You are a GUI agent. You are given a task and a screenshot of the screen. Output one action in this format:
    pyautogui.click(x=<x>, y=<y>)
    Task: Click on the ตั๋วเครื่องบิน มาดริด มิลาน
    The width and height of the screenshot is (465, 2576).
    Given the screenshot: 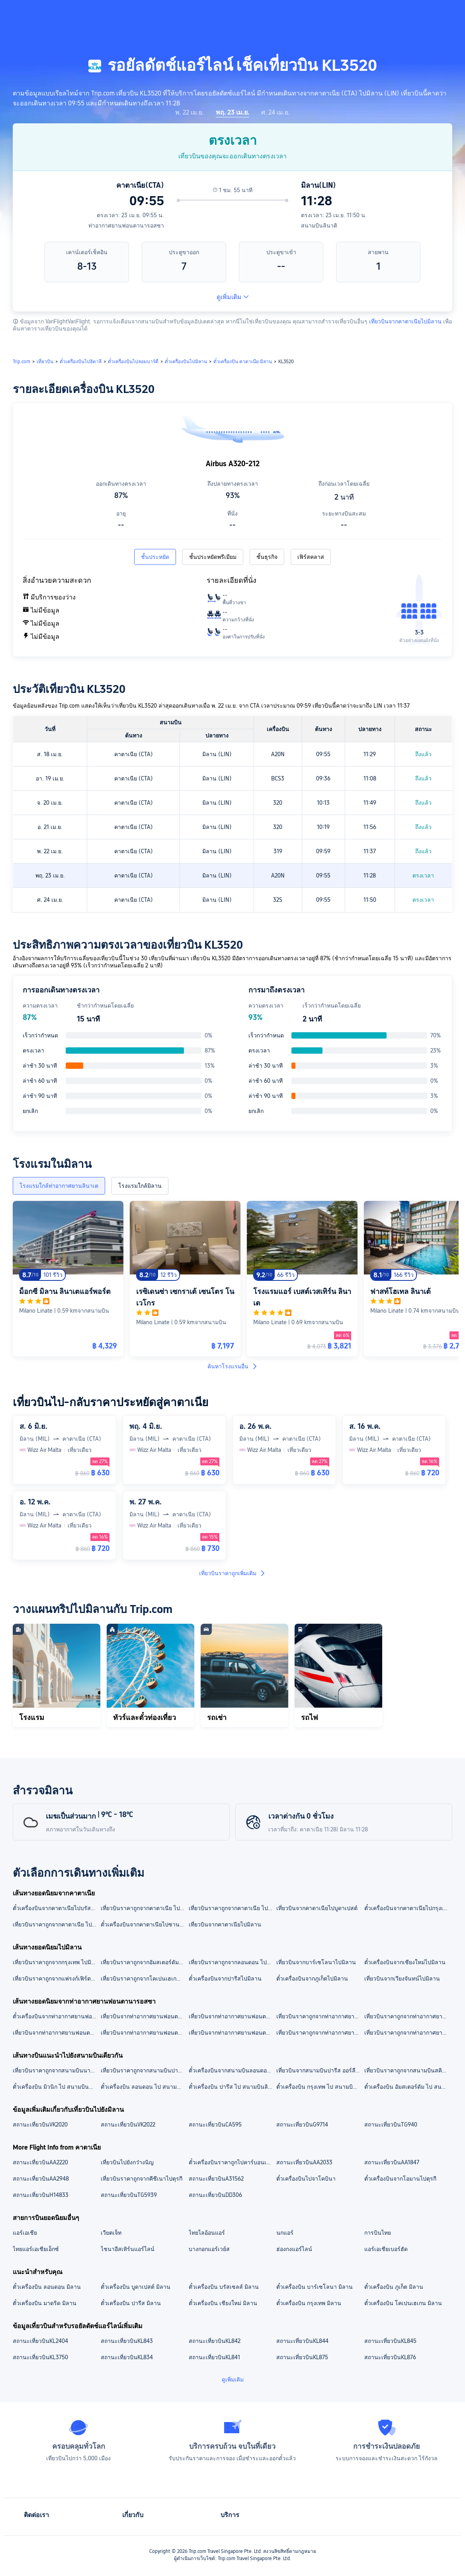 What is the action you would take?
    pyautogui.click(x=44, y=2303)
    